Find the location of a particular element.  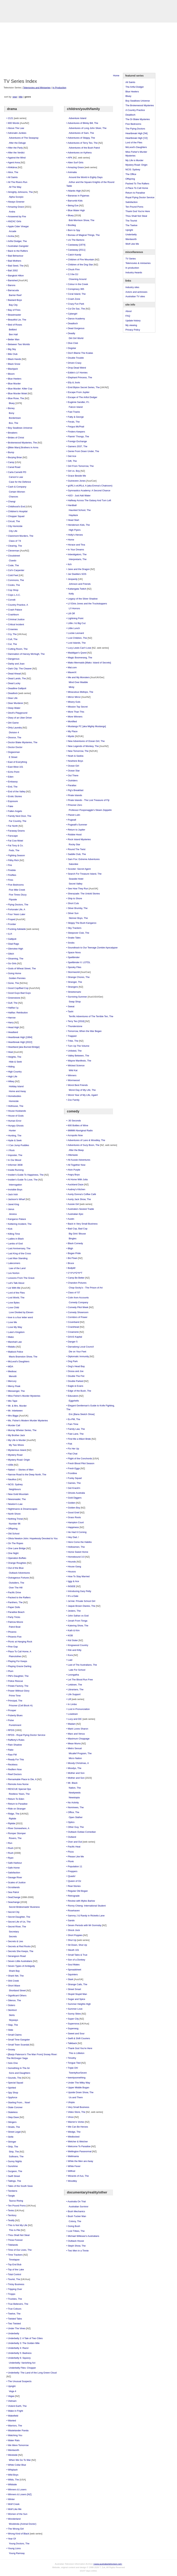

Against the Wind is located at coordinates (16, 157).